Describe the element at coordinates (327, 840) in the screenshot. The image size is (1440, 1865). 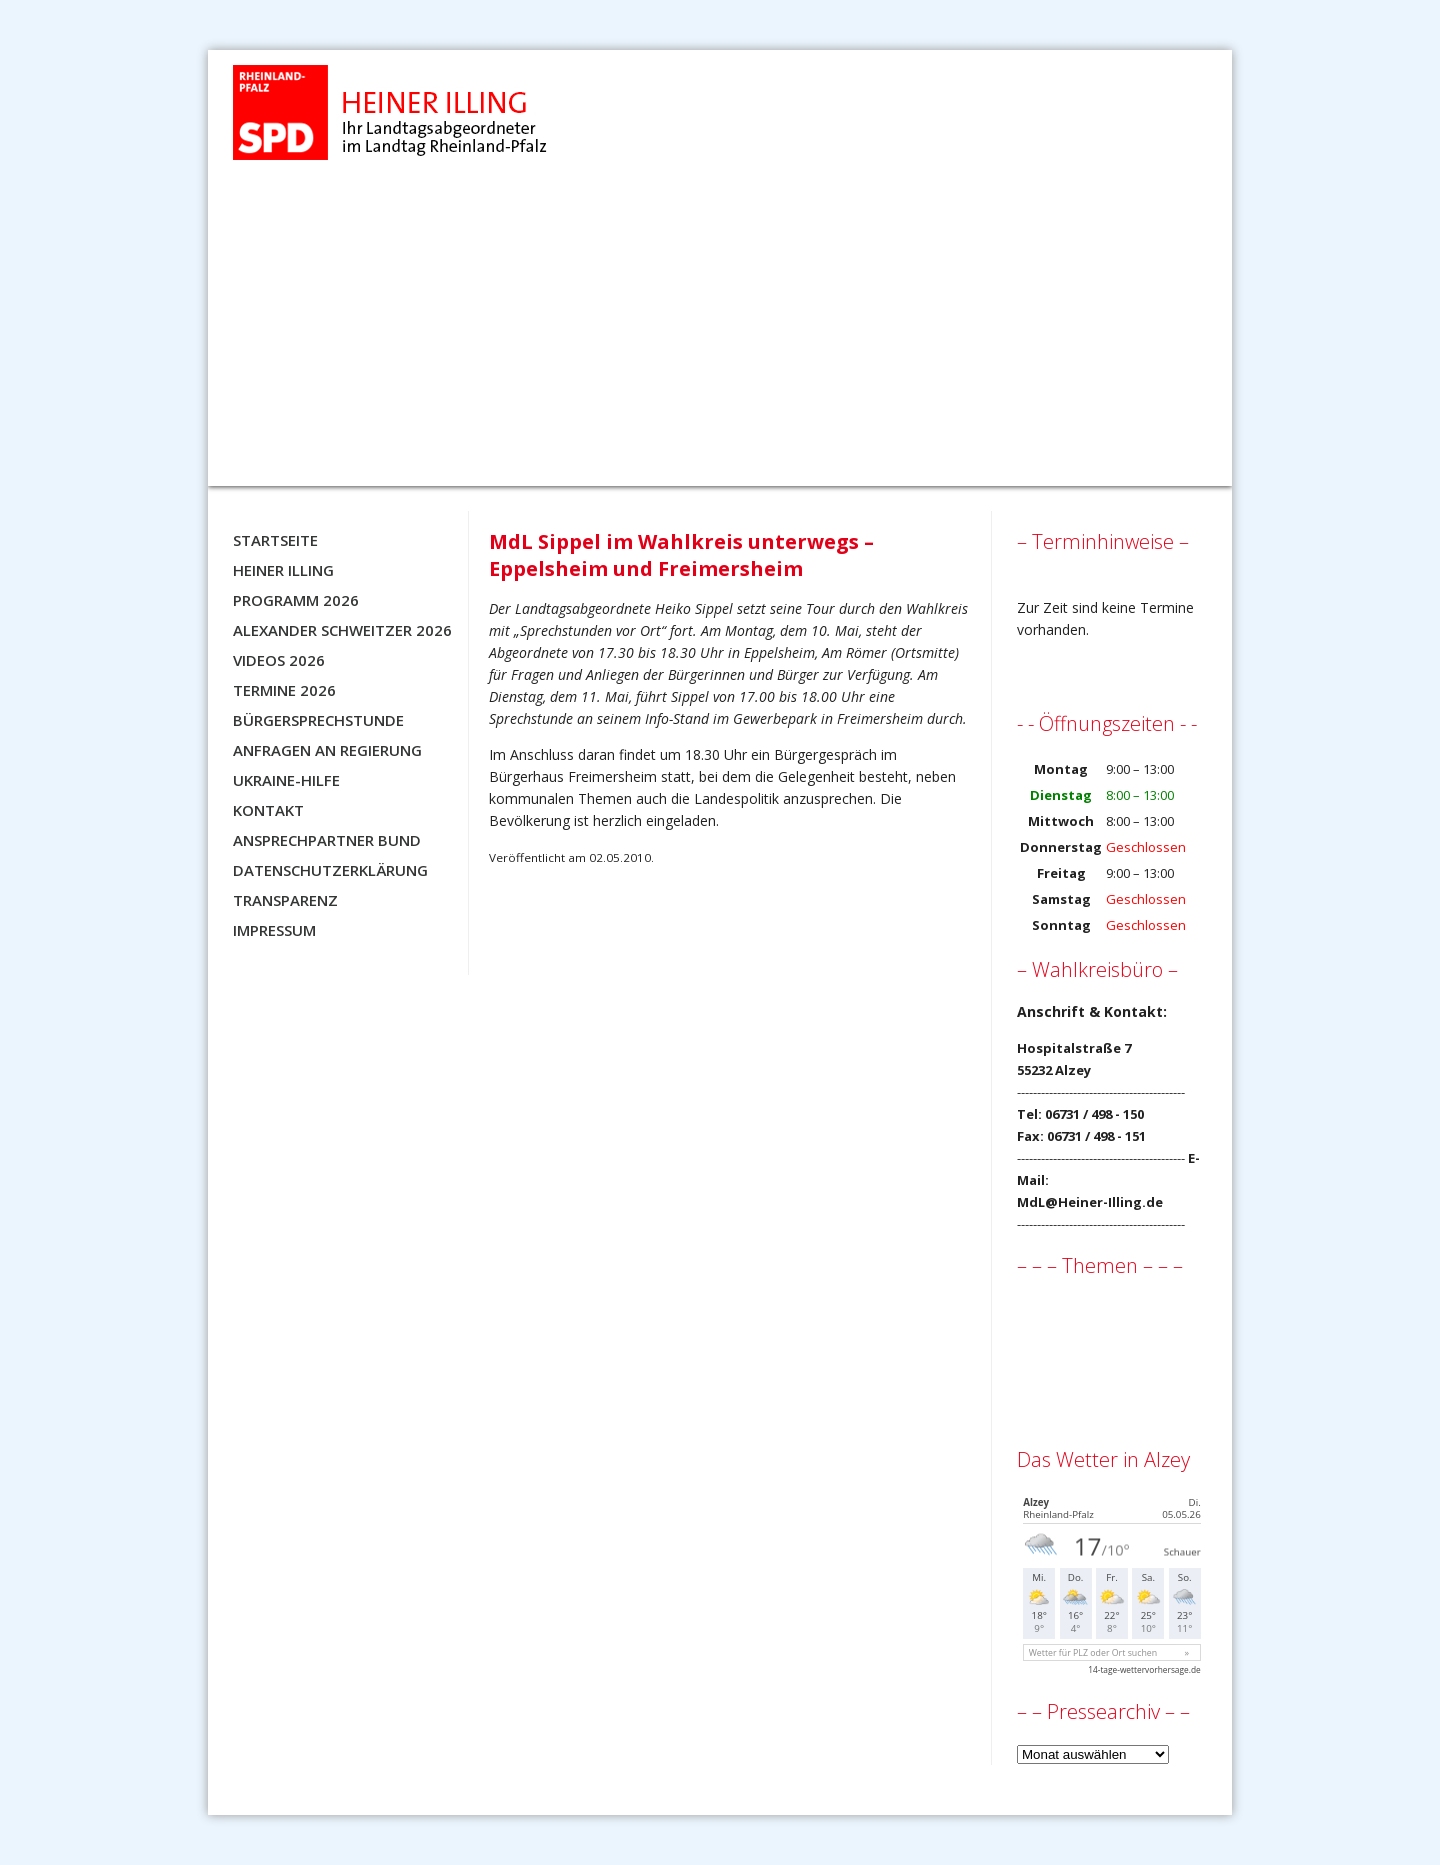
I see `Ansprechpartner BUND` at that location.